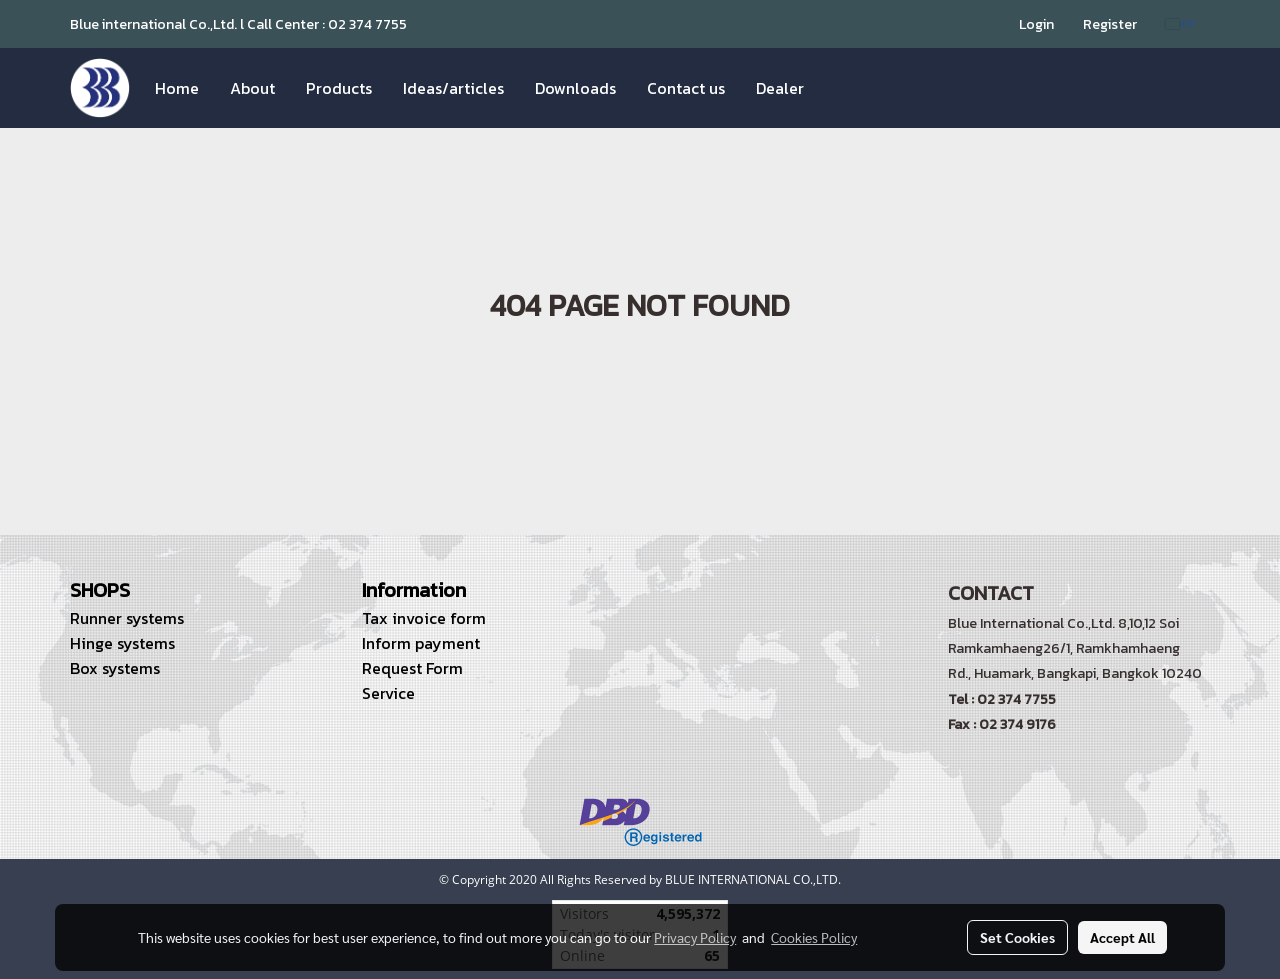 This screenshot has width=1280, height=979. Describe the element at coordinates (339, 88) in the screenshot. I see `Products` at that location.